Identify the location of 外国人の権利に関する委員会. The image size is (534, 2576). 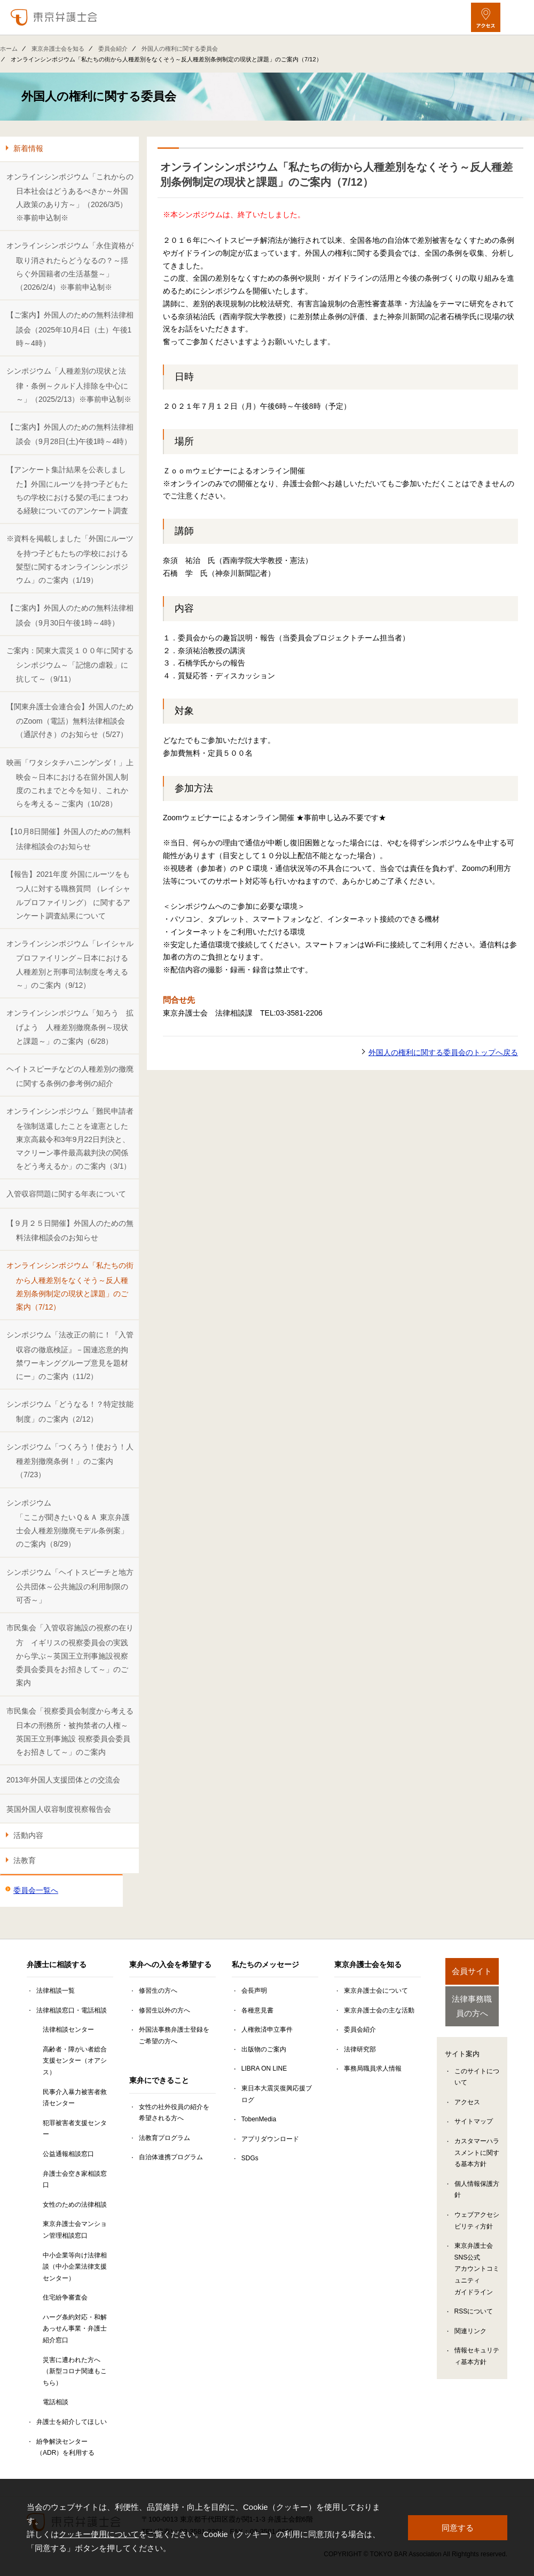
(180, 48).